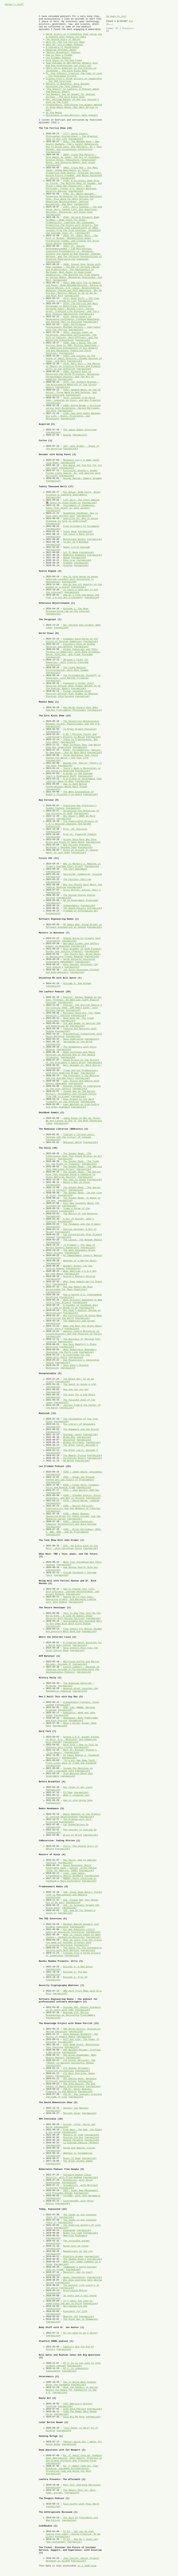 The height and width of the screenshot is (2576, 178). What do you see at coordinates (70, 506) in the screenshot?
I see `Tournament of Champions: Guess That Sound! w/ past winners` at bounding box center [70, 506].